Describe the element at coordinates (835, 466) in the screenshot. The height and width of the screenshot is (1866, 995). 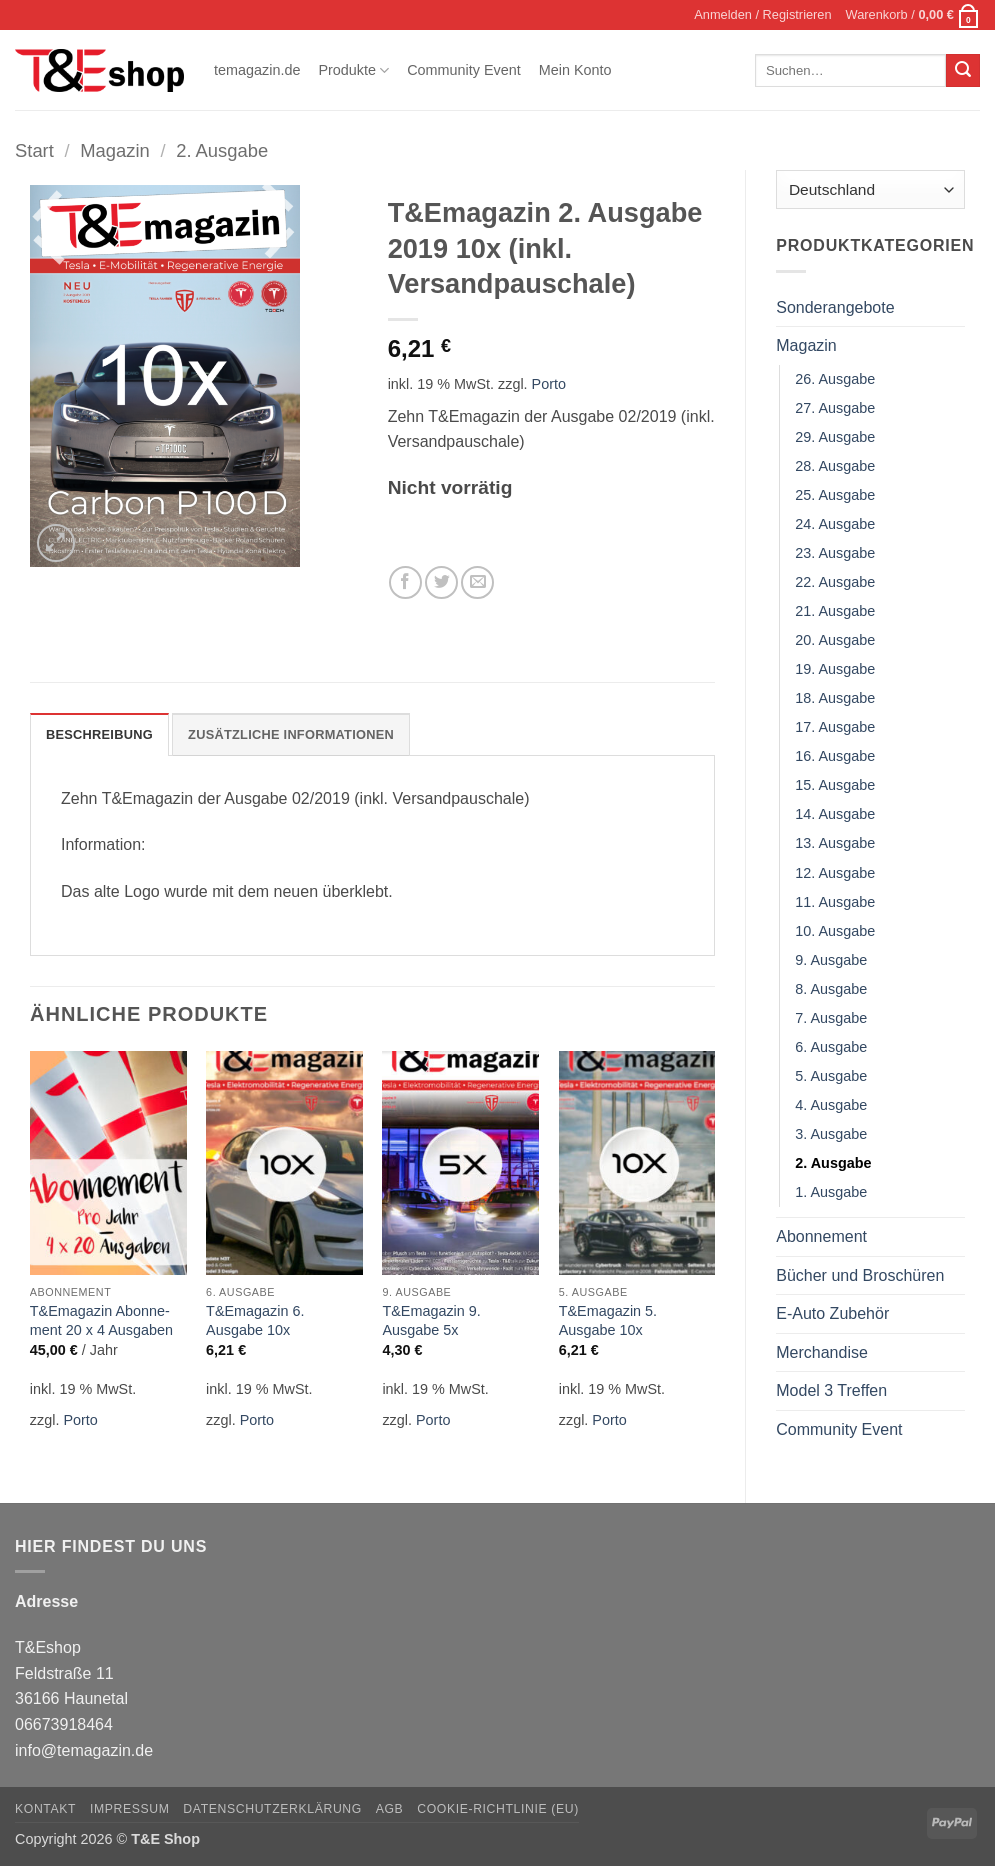
I see `28. Ausgabe` at that location.